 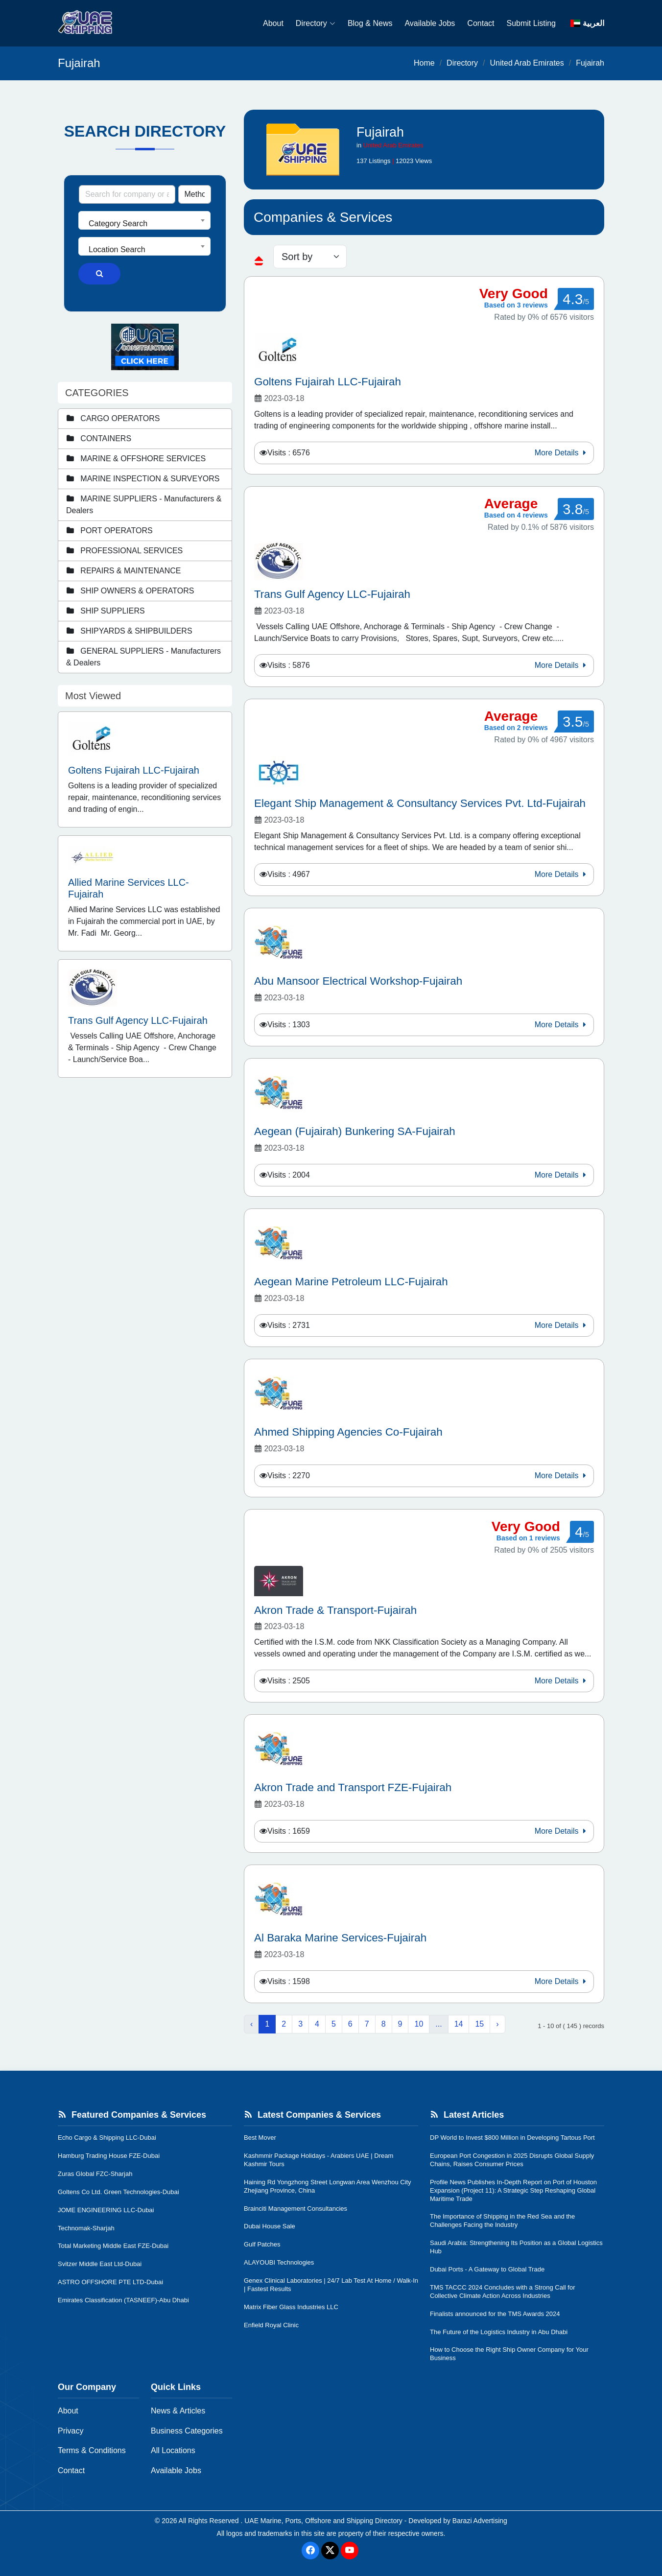 I want to click on European Port Congestion in 2025 Disrupts Global Supply Chains, Raises Consumer Prices, so click(x=512, y=2160).